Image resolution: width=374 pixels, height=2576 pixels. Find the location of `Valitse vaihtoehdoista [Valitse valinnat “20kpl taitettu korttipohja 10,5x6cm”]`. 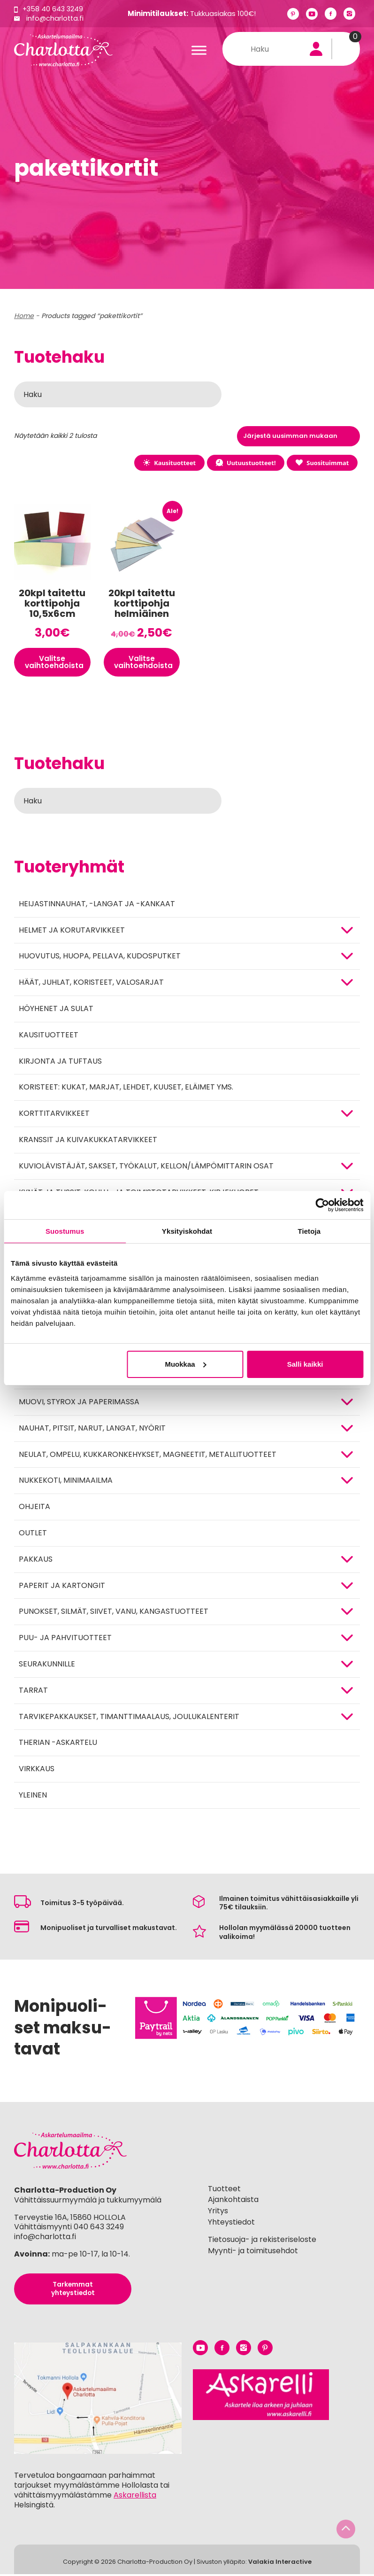

Valitse vaihtoehdoista [Valitse valinnat “20kpl taitettu korttipohja 10,5x6cm”] is located at coordinates (55, 663).